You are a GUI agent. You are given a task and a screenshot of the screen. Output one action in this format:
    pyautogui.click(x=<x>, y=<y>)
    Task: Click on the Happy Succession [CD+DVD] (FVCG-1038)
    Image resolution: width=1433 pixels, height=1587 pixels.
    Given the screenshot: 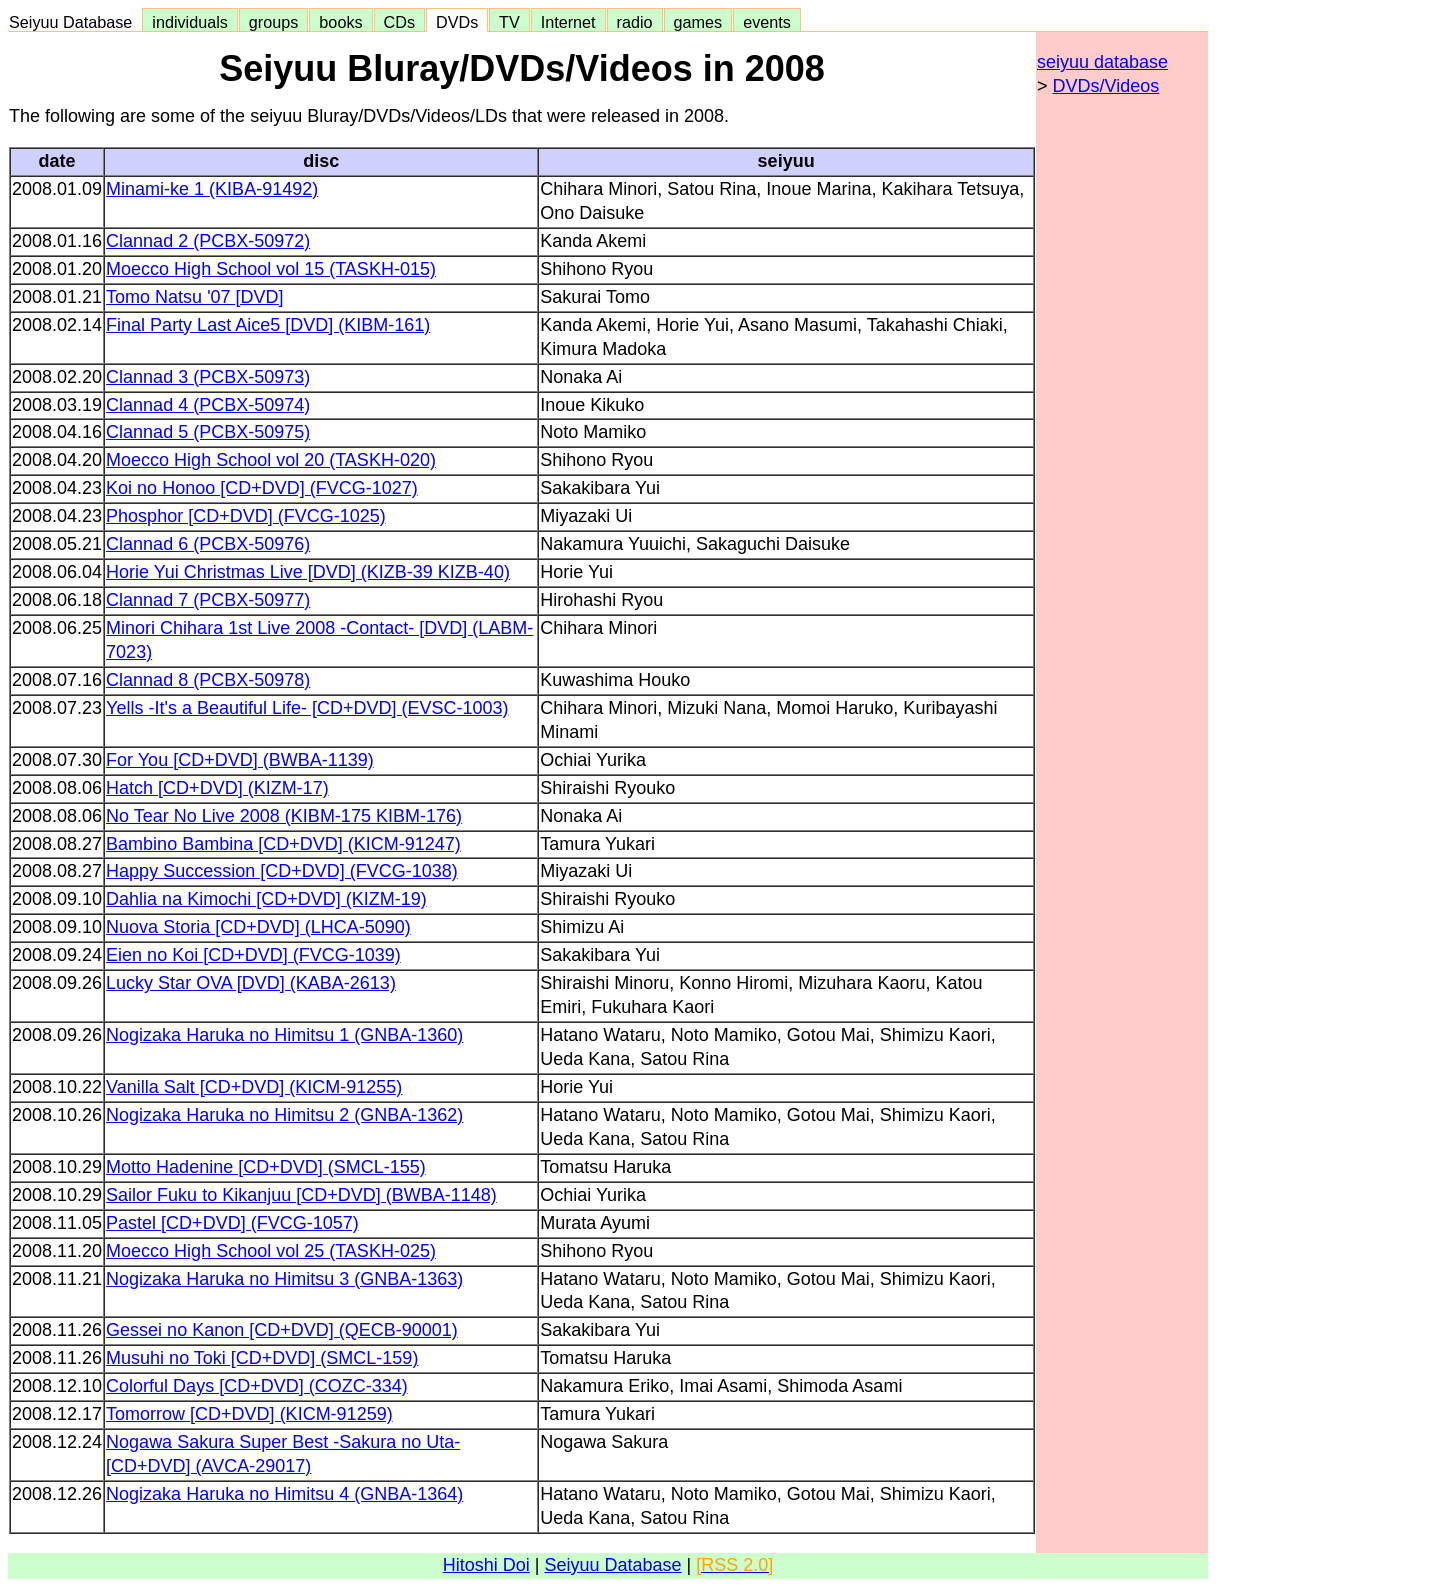 What is the action you would take?
    pyautogui.click(x=282, y=871)
    